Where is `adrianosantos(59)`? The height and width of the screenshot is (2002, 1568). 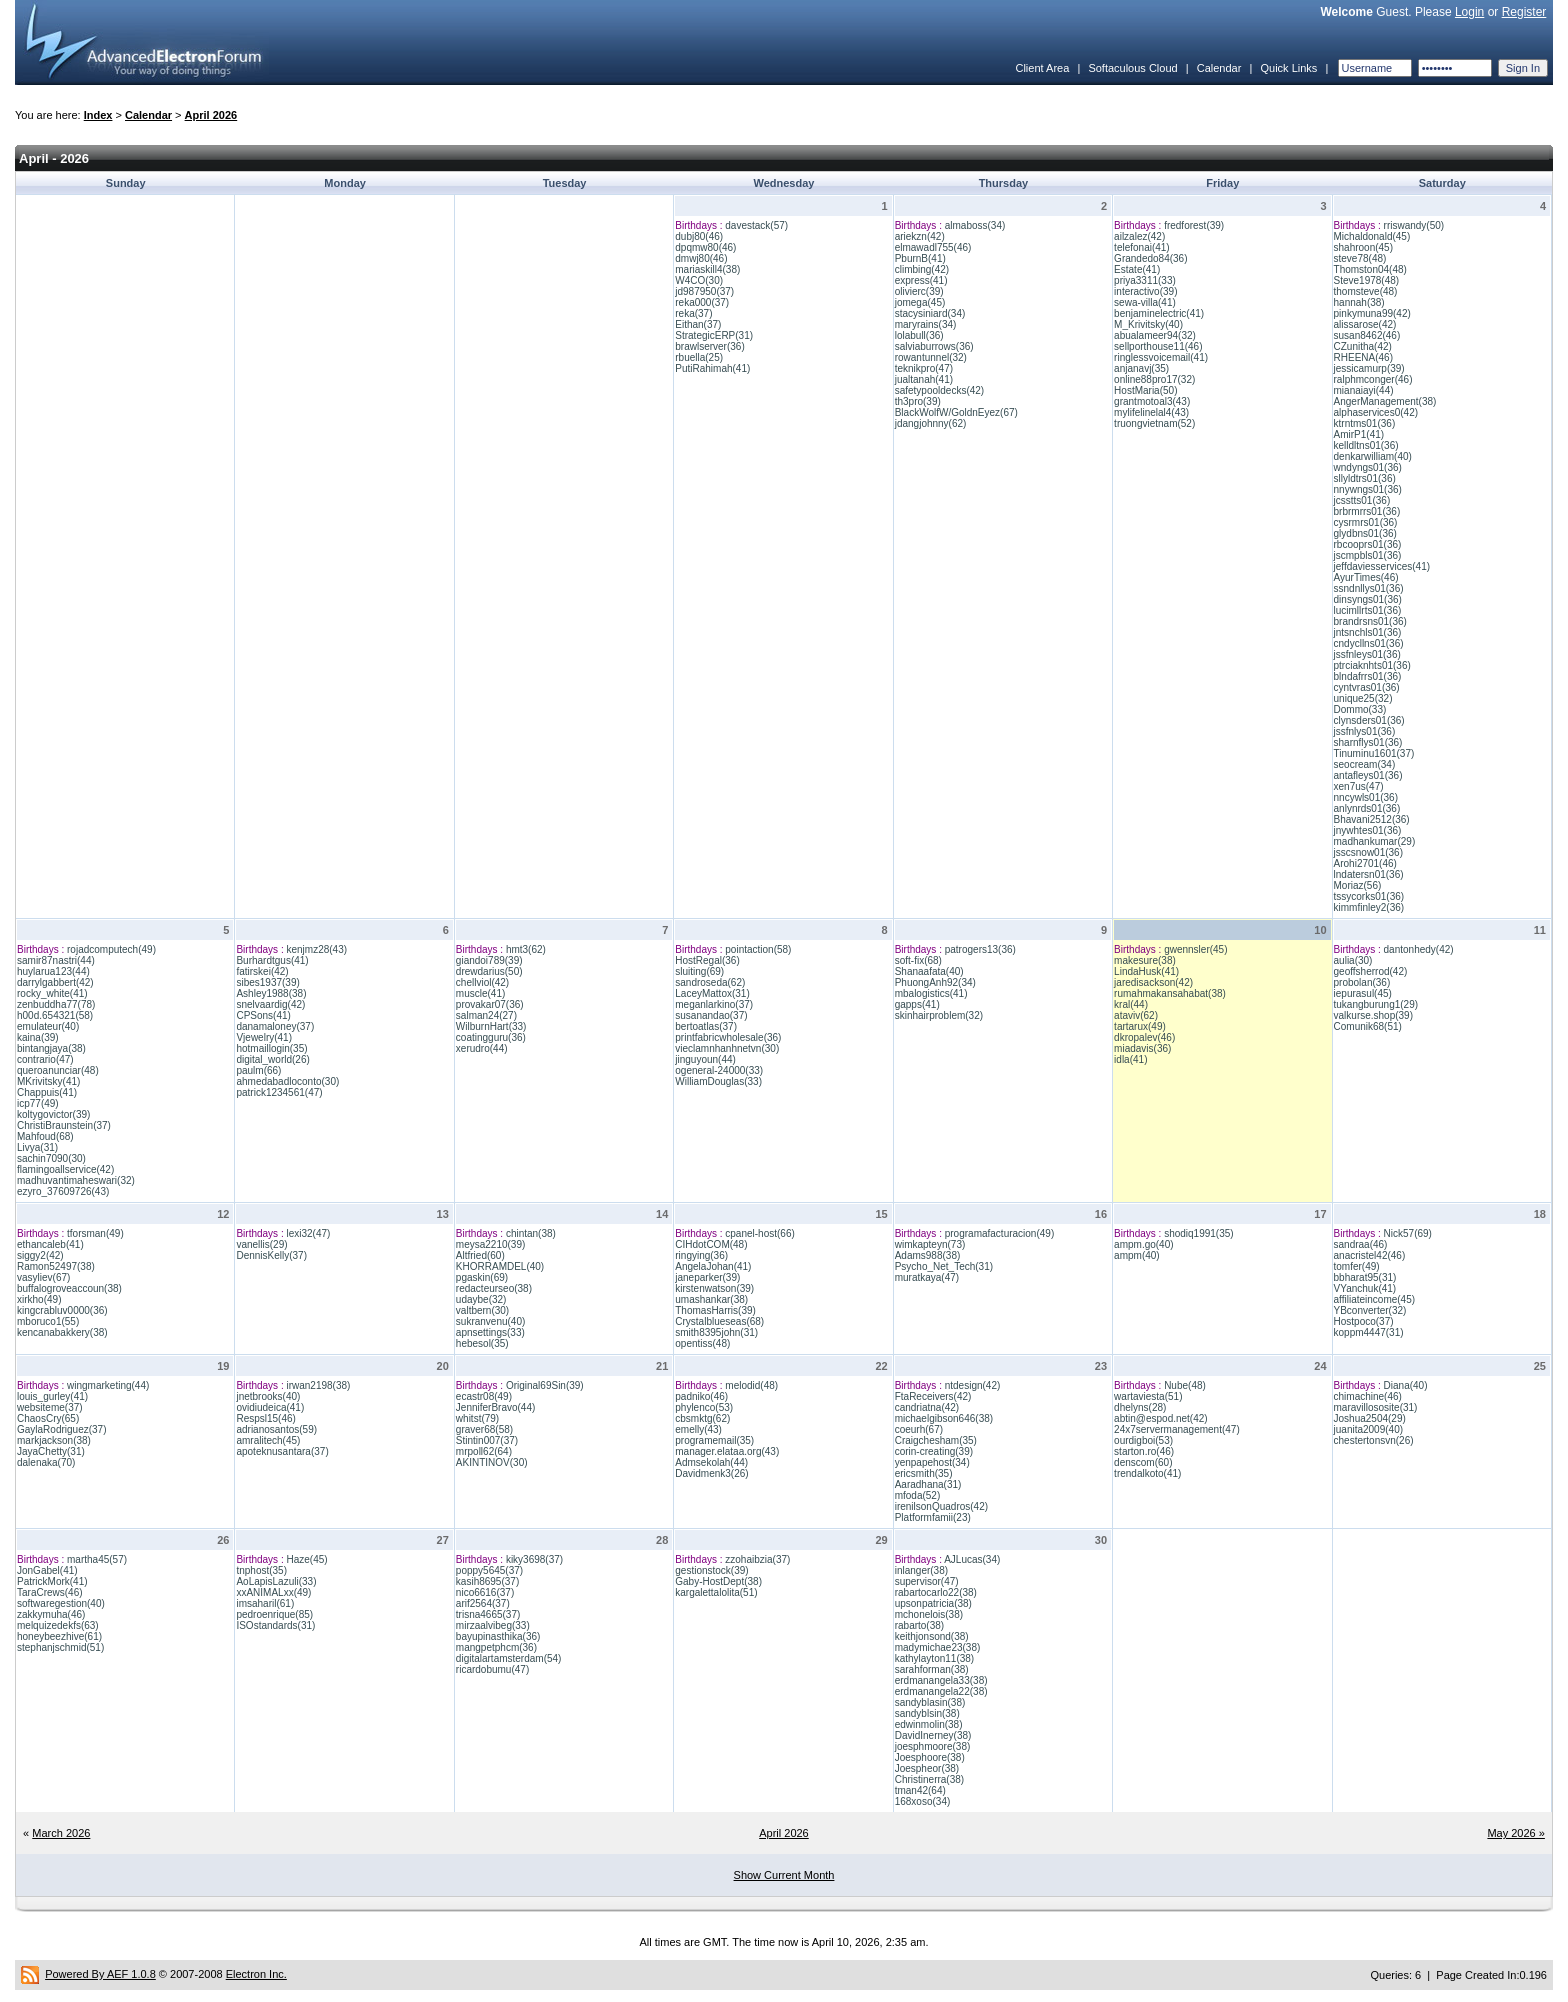
adrianosantos(59) is located at coordinates (276, 1429).